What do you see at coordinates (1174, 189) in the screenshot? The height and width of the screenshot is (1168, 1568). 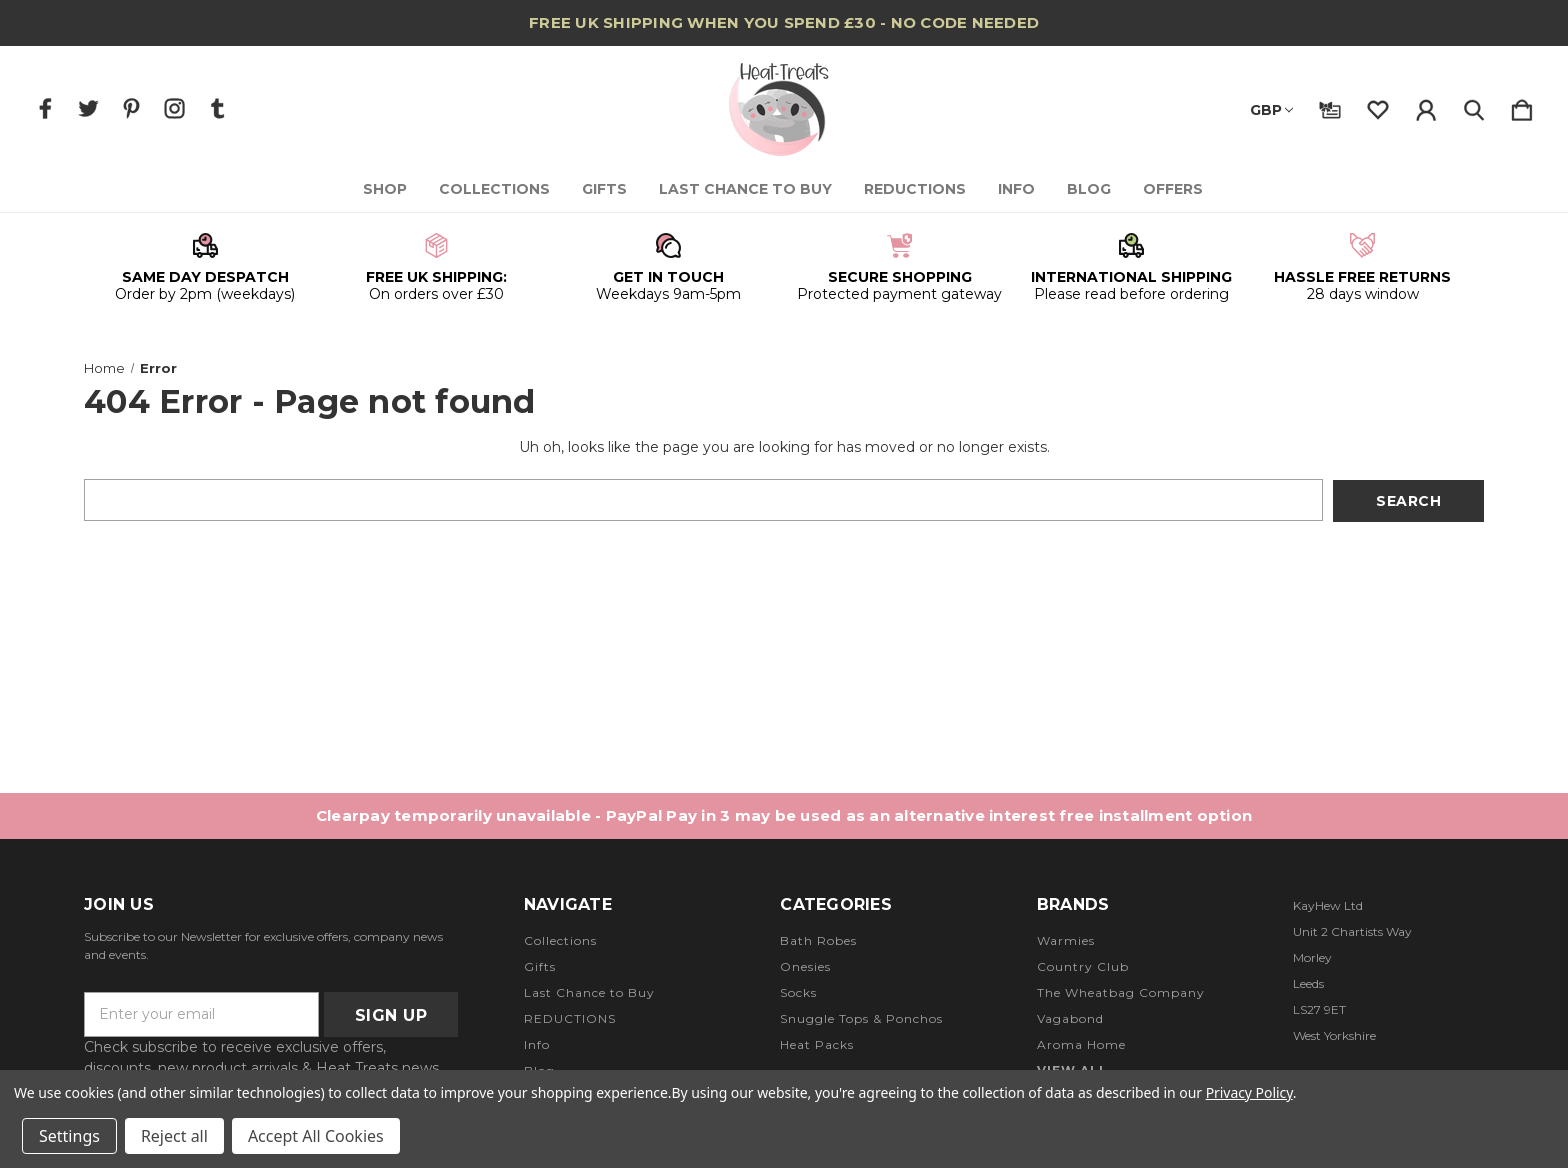 I see `Offers` at bounding box center [1174, 189].